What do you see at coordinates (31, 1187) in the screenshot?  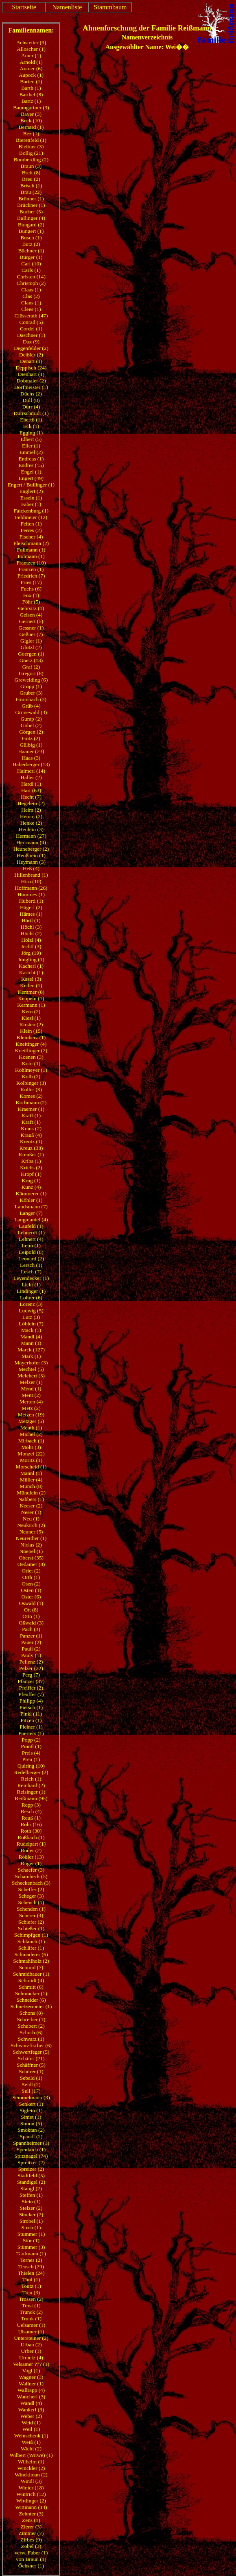 I see `Kunz (4)` at bounding box center [31, 1187].